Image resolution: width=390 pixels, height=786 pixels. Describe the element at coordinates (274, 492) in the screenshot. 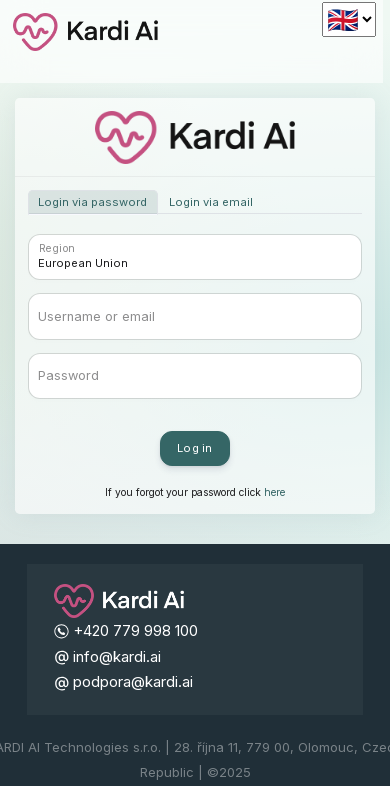

I see `here` at that location.